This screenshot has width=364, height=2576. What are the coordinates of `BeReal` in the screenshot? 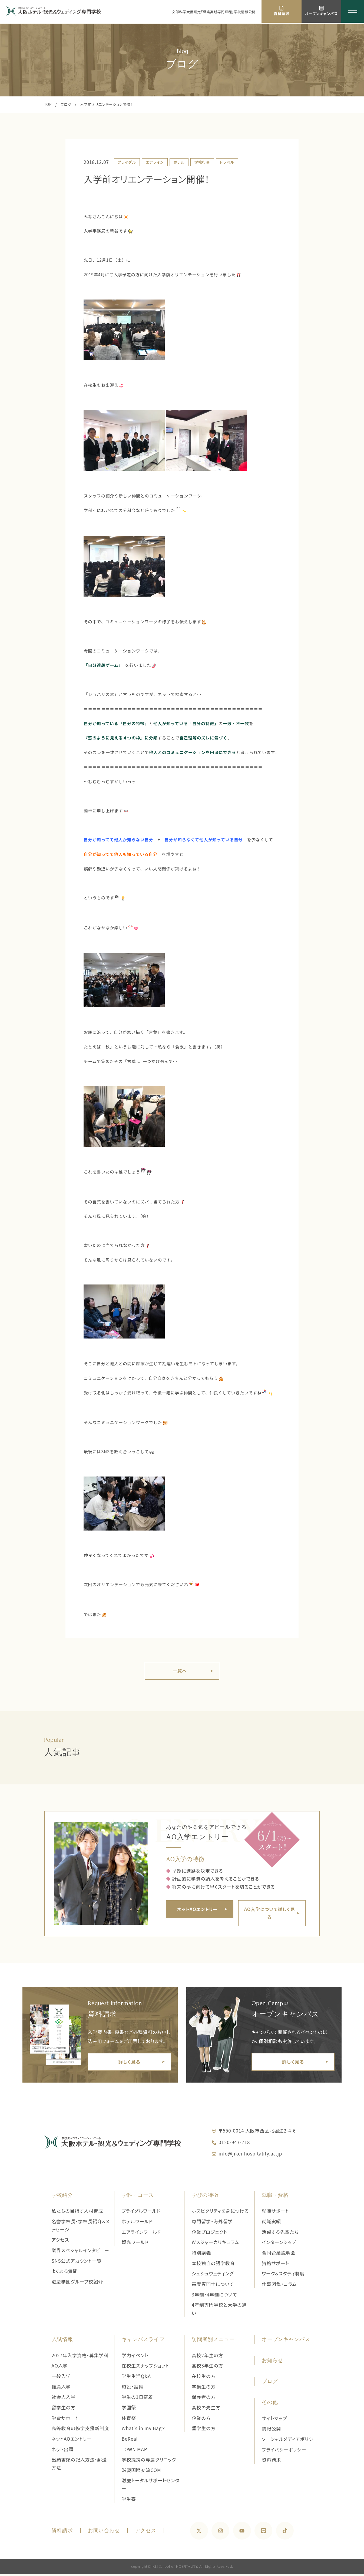 It's located at (130, 2440).